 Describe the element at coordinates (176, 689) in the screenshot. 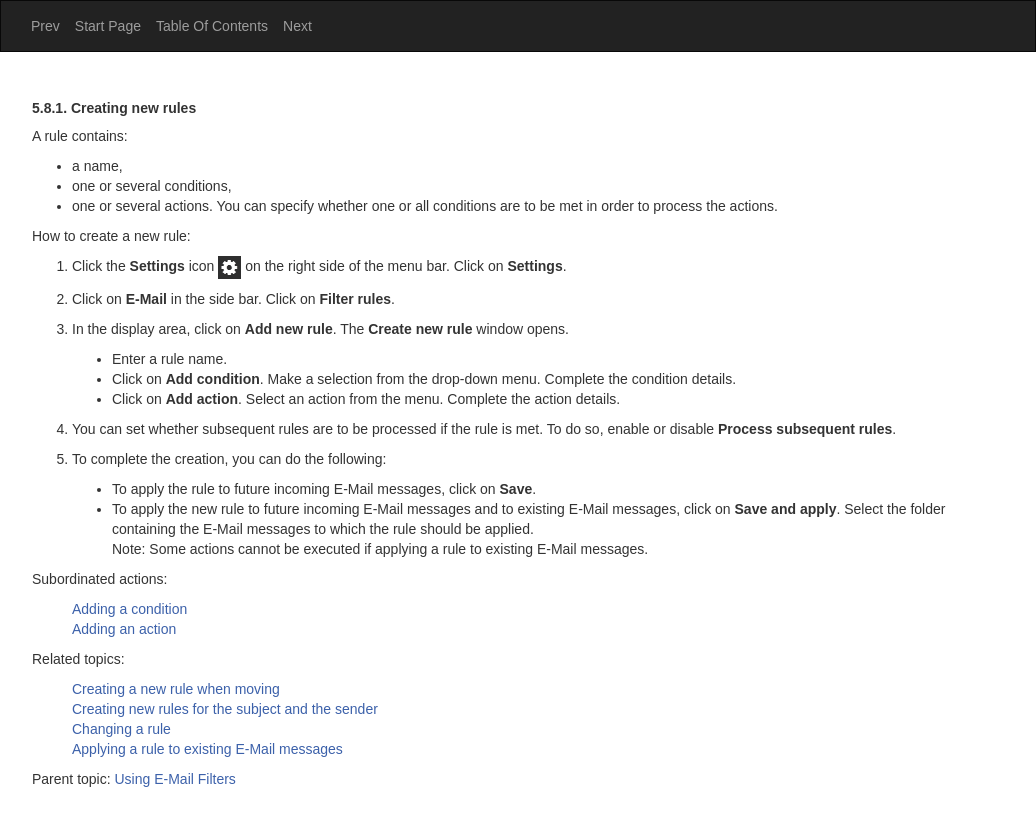

I see `Creating a new rule when moving` at that location.